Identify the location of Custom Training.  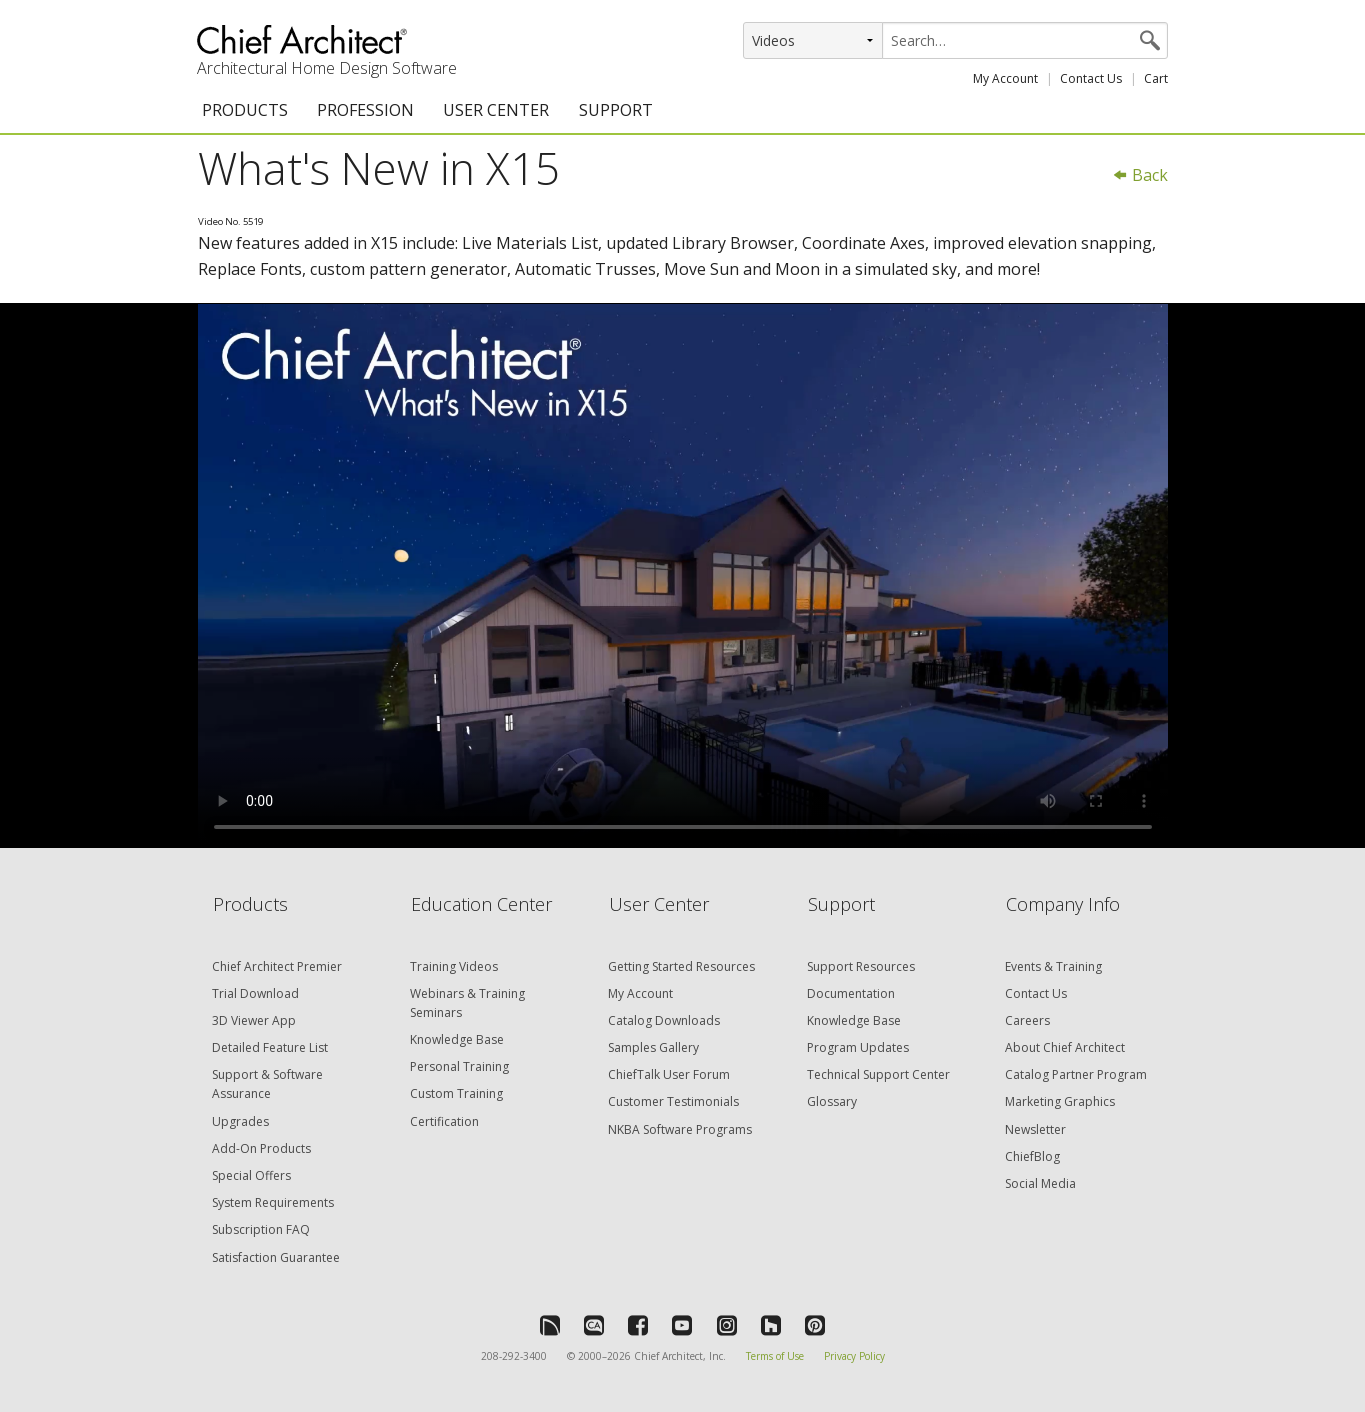
(456, 1093).